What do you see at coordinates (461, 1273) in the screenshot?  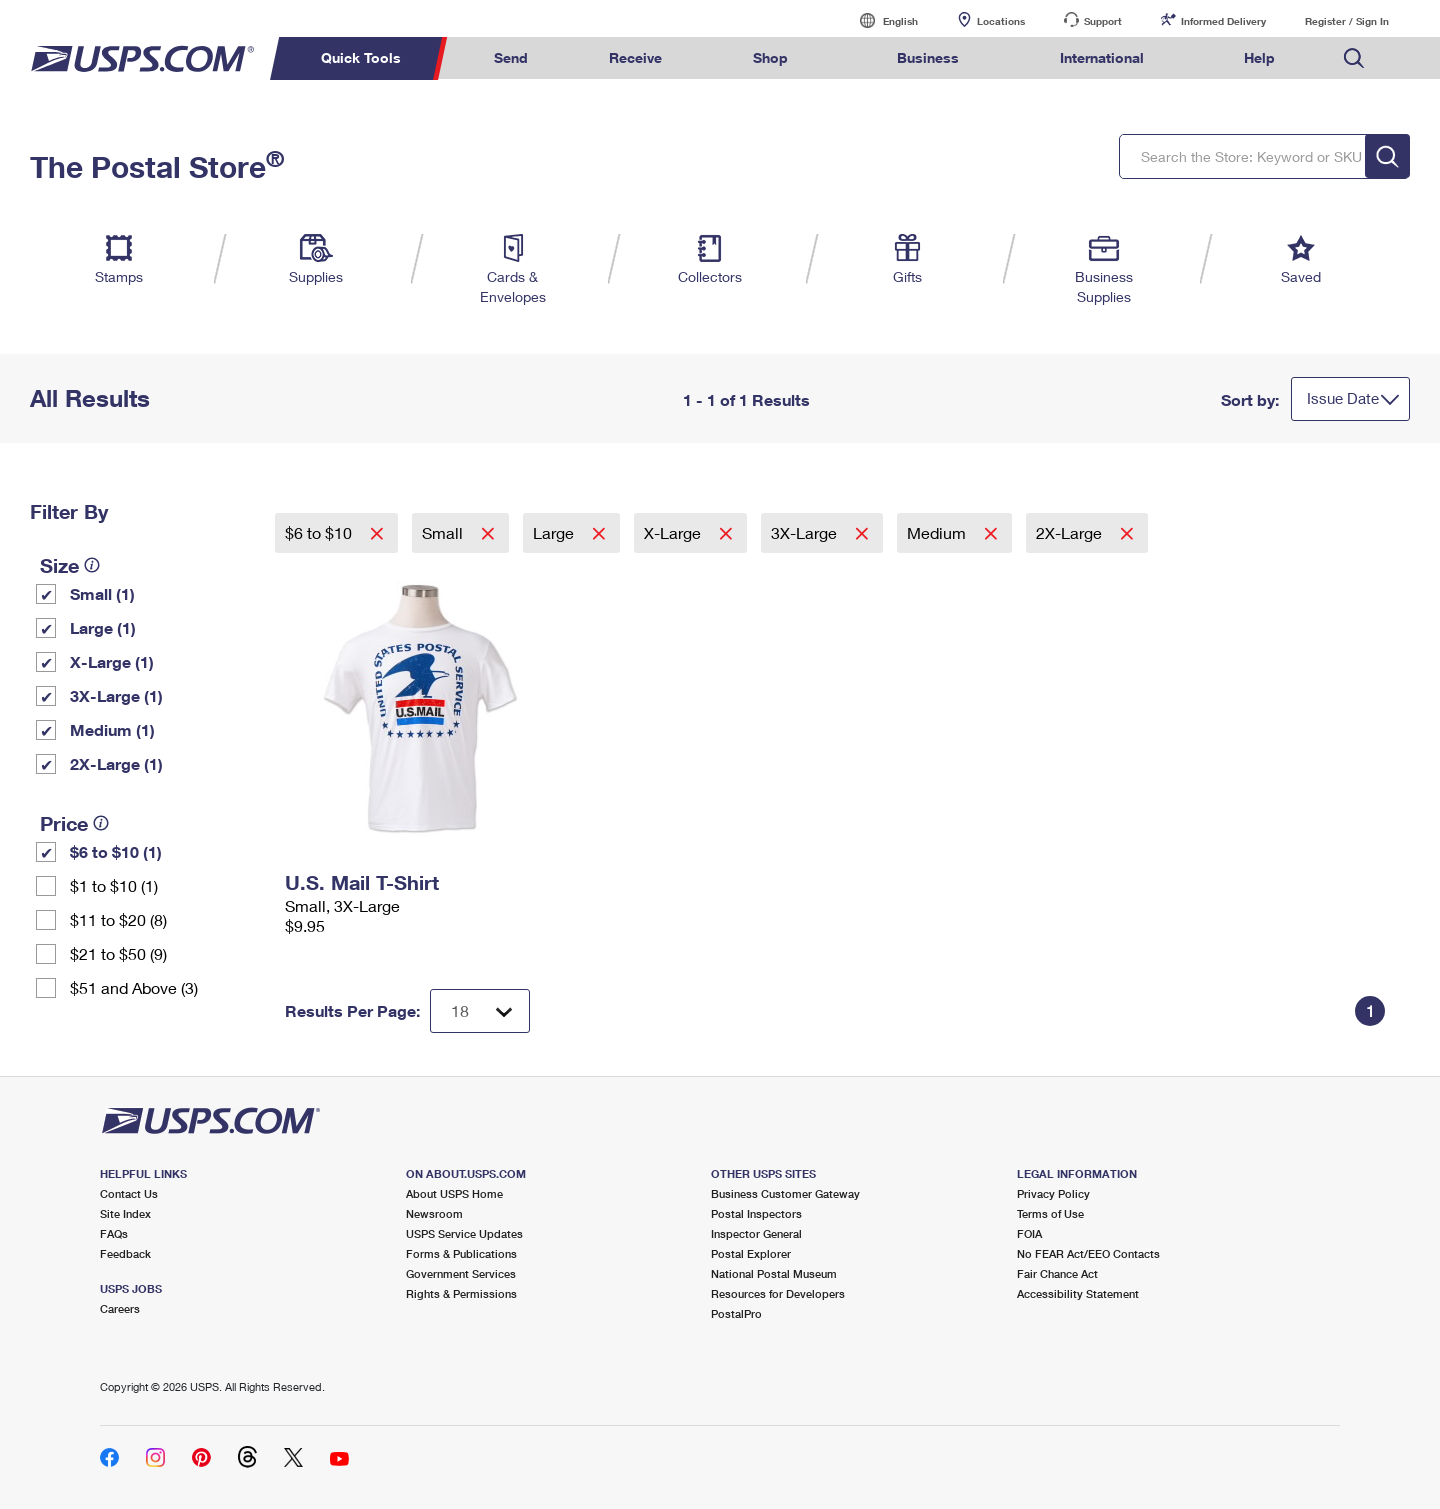 I see `Government Services` at bounding box center [461, 1273].